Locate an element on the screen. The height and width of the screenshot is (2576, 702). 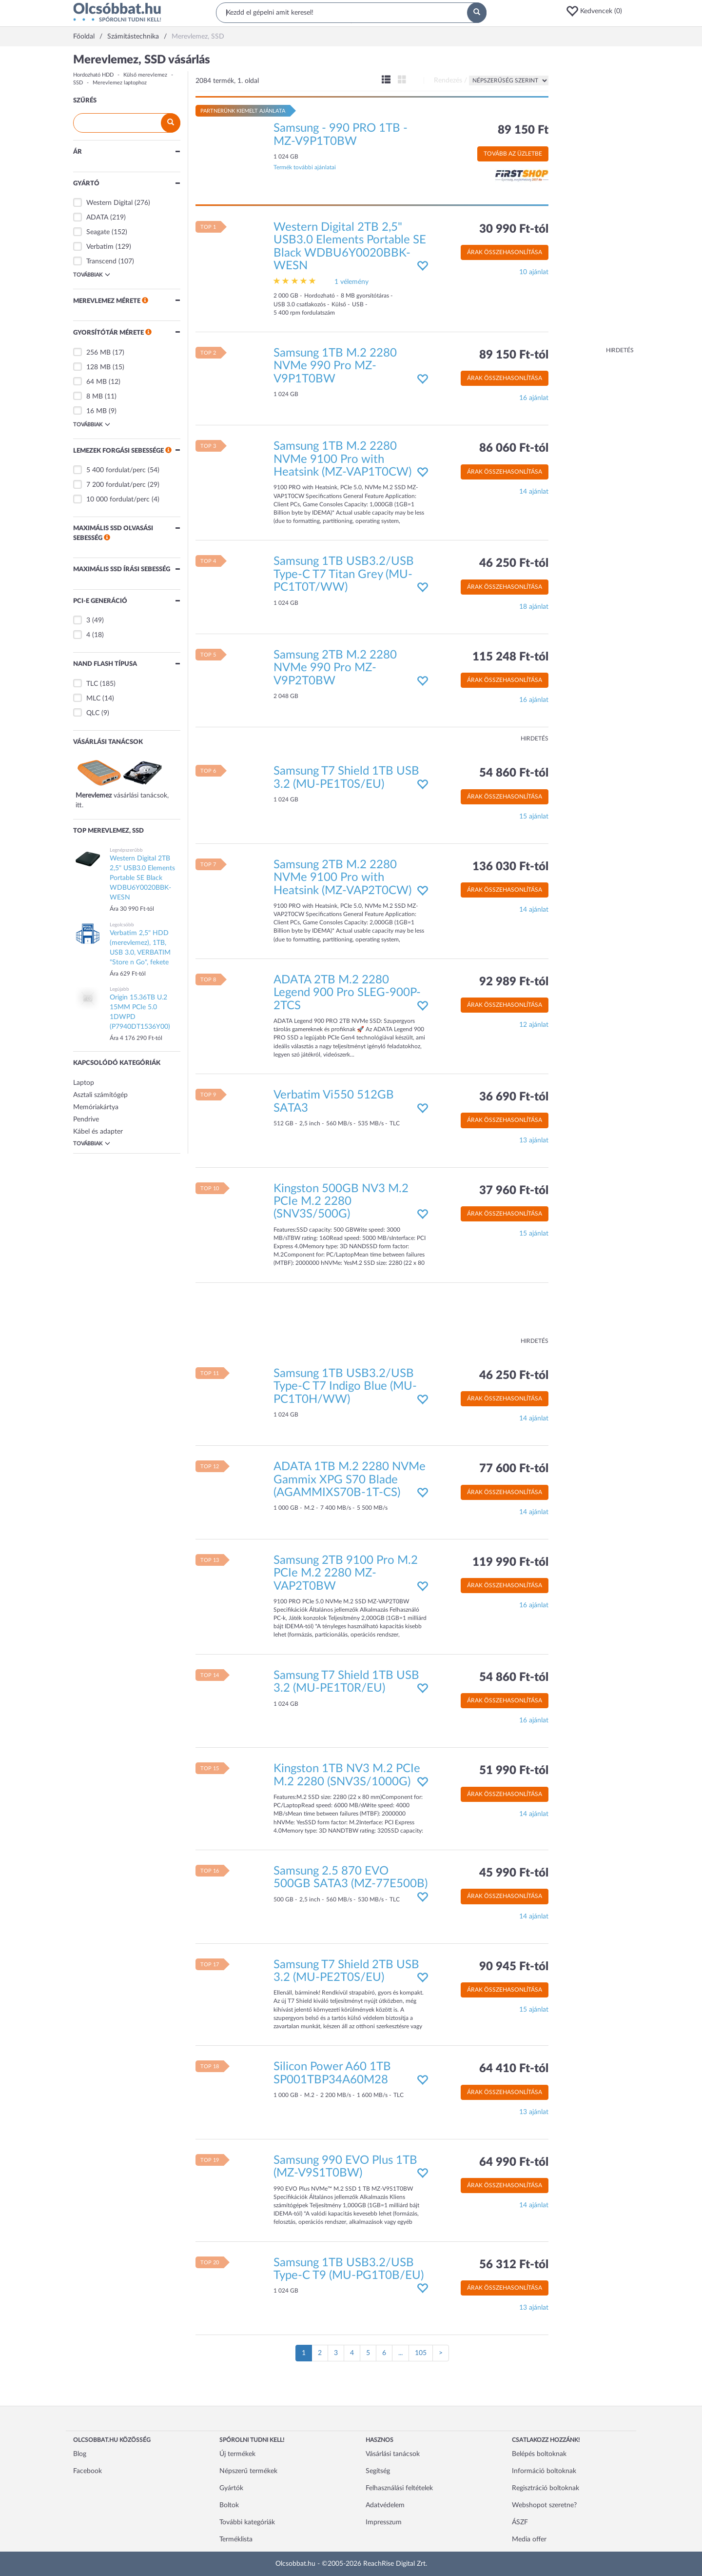
Samsung 1TB M.2 2280 NVMe 990 Pro MZ-V9P1T0BW is located at coordinates (335, 366).